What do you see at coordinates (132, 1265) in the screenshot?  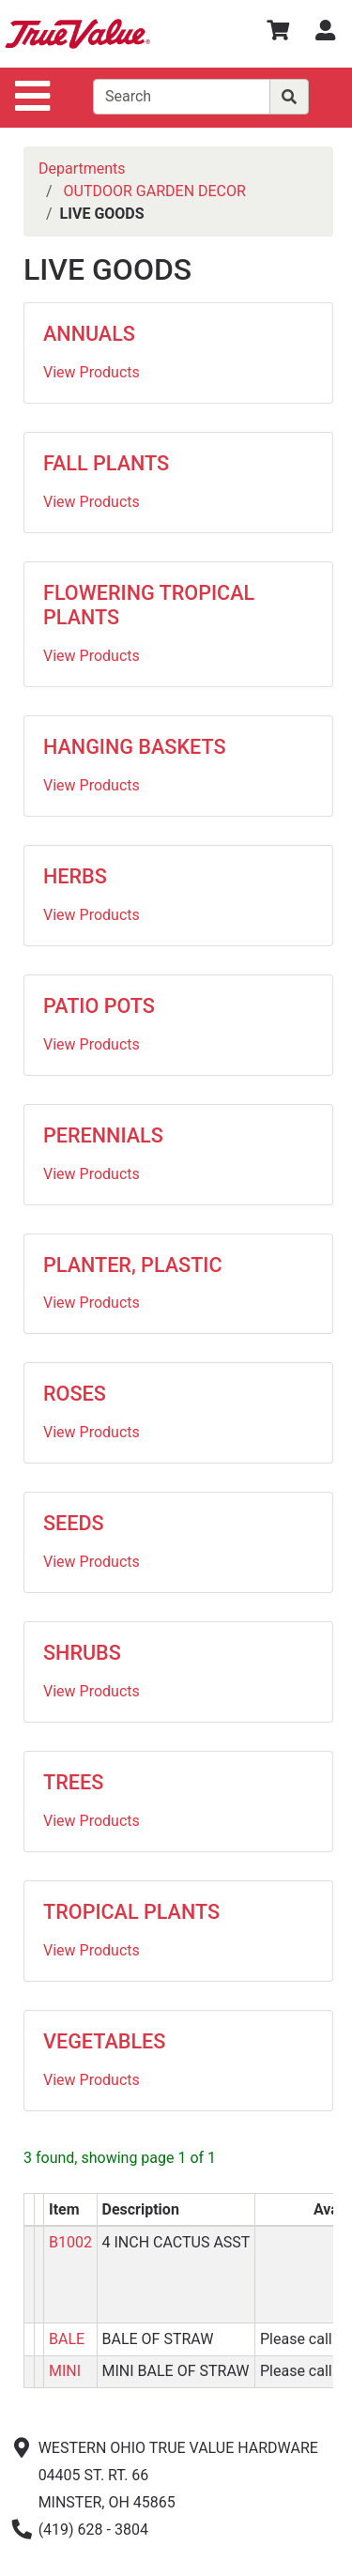 I see `PLANTER, PLASTIC` at bounding box center [132, 1265].